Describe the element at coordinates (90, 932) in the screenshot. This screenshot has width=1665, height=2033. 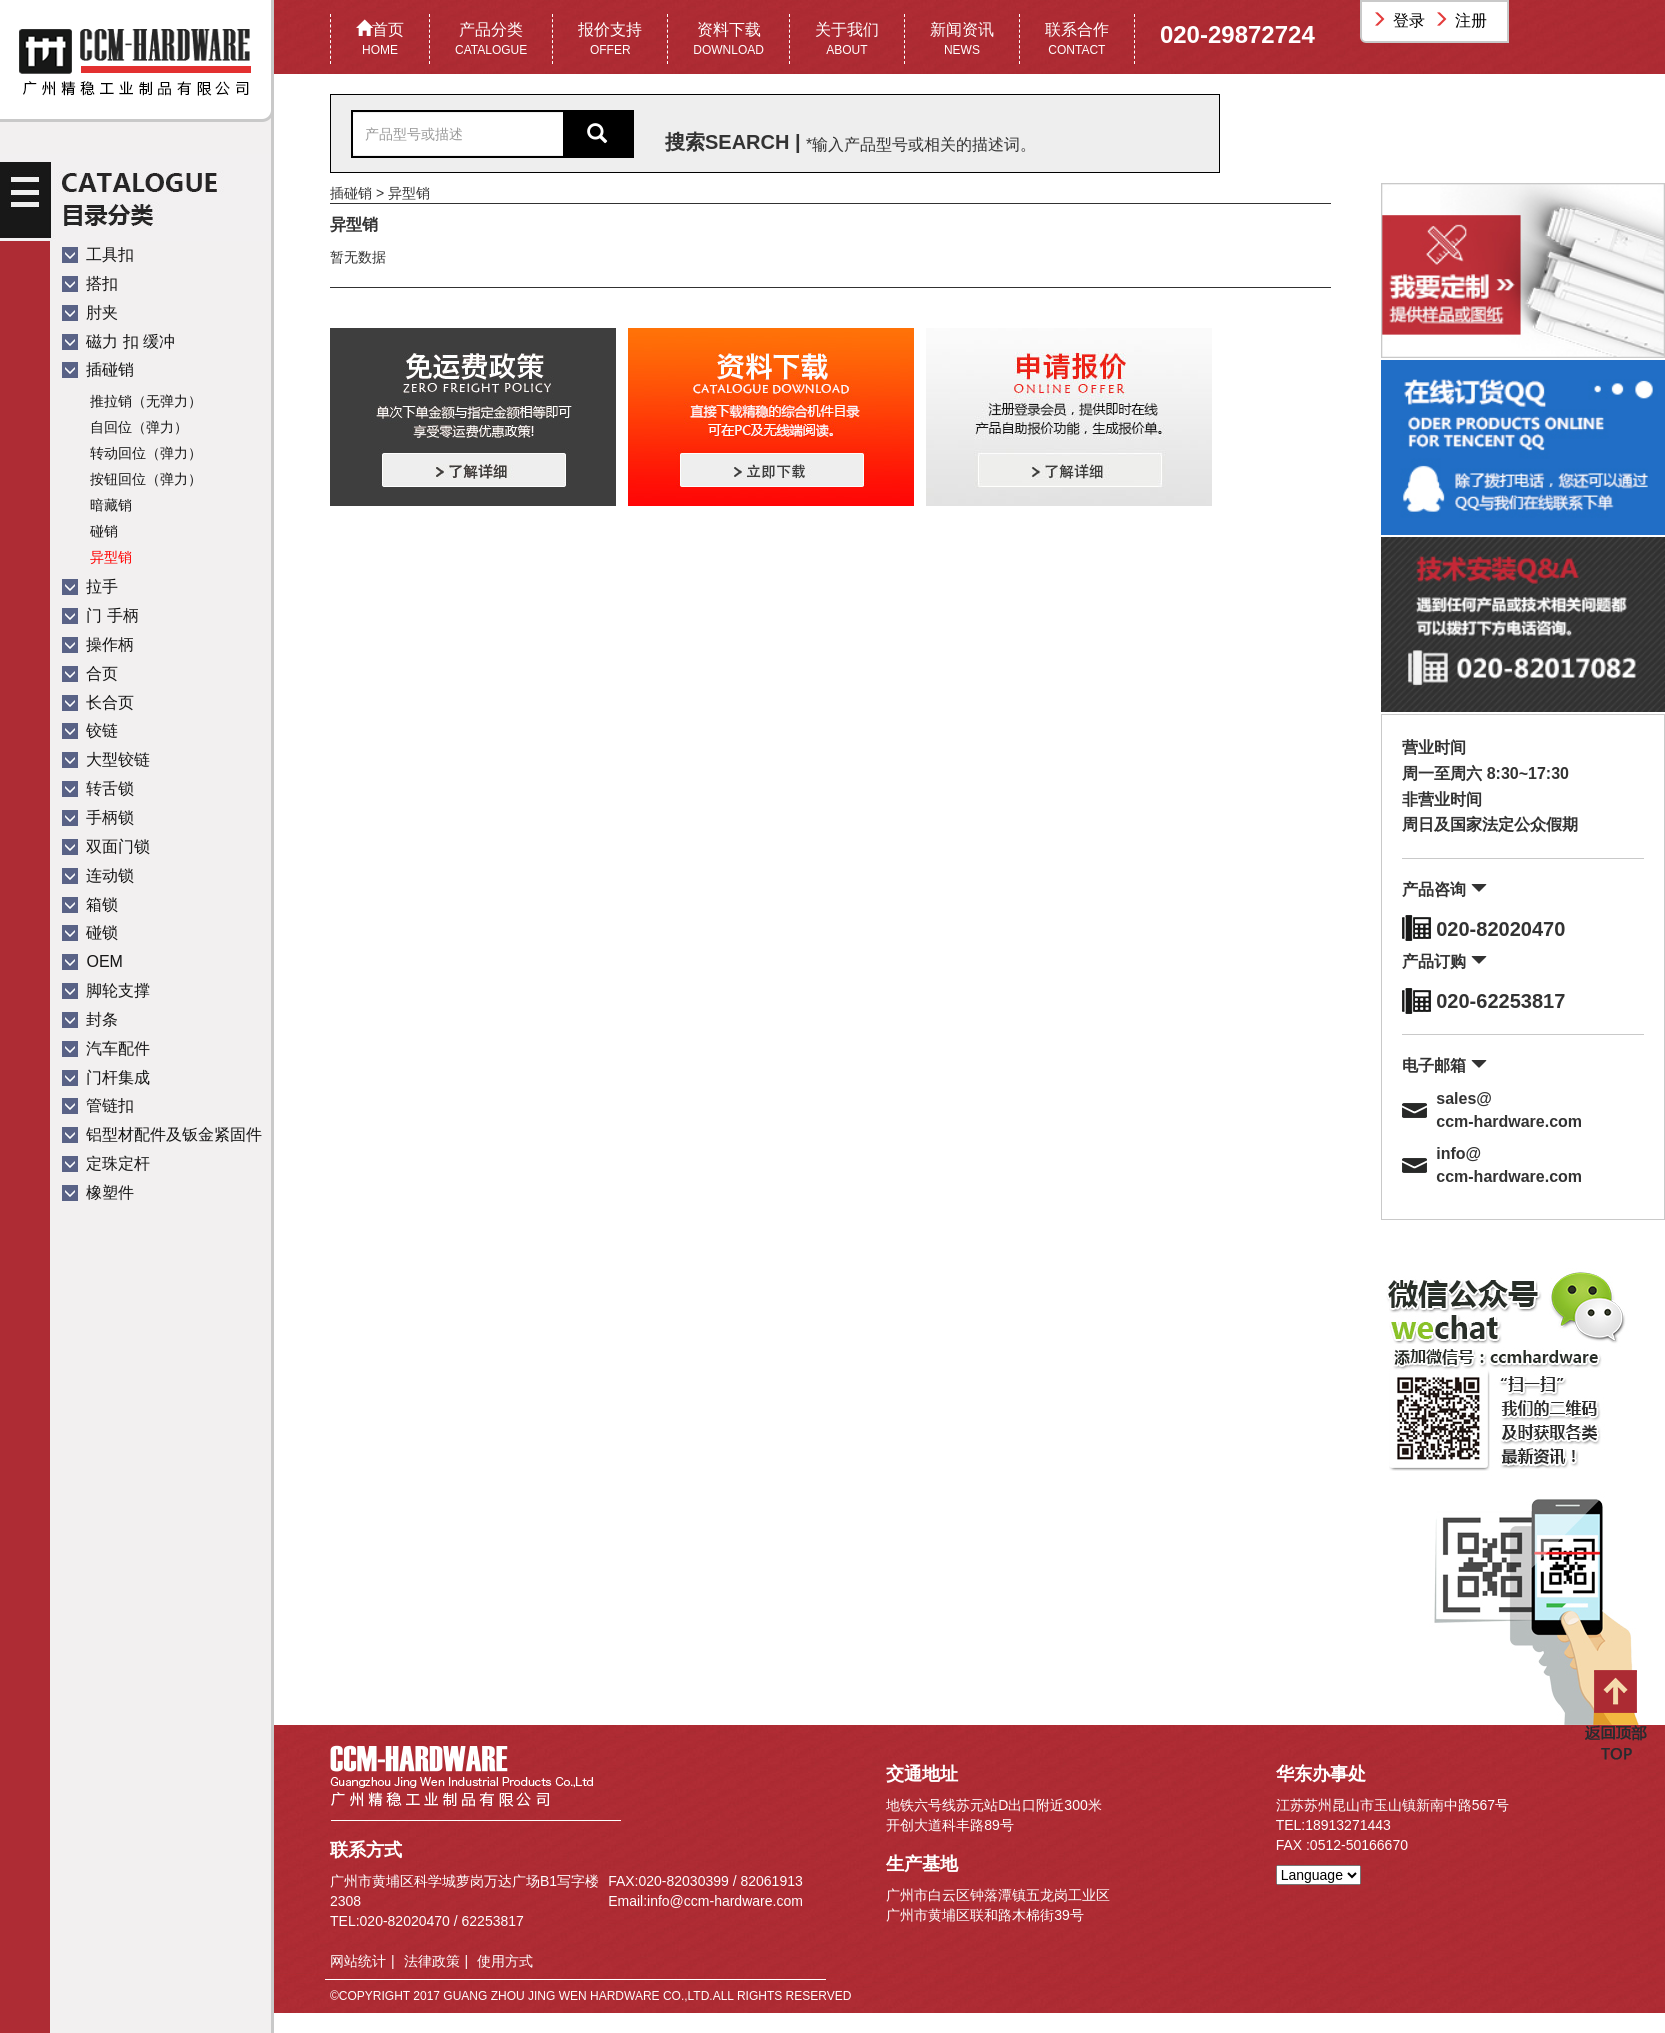
I see `碰锁` at that location.